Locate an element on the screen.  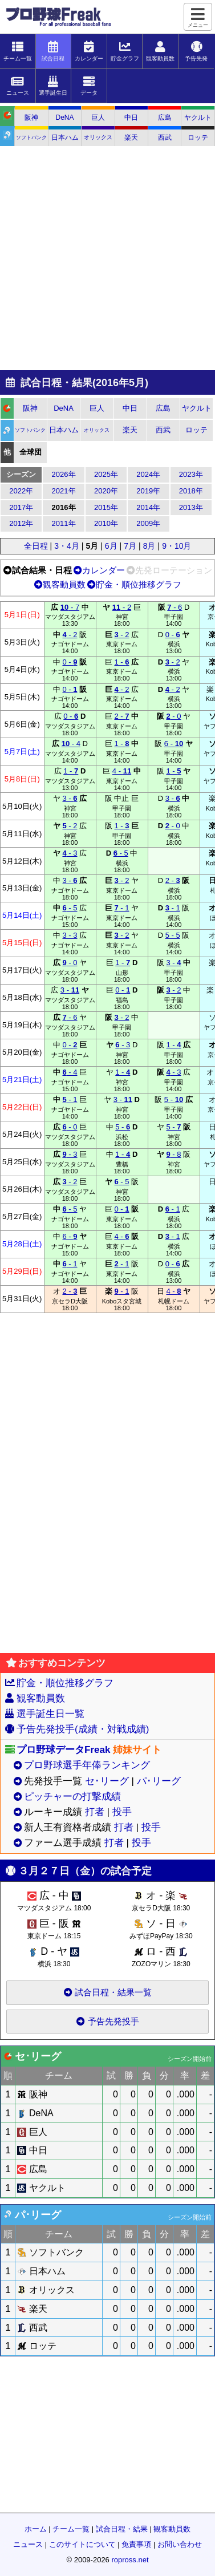
9・10月 is located at coordinates (176, 545).